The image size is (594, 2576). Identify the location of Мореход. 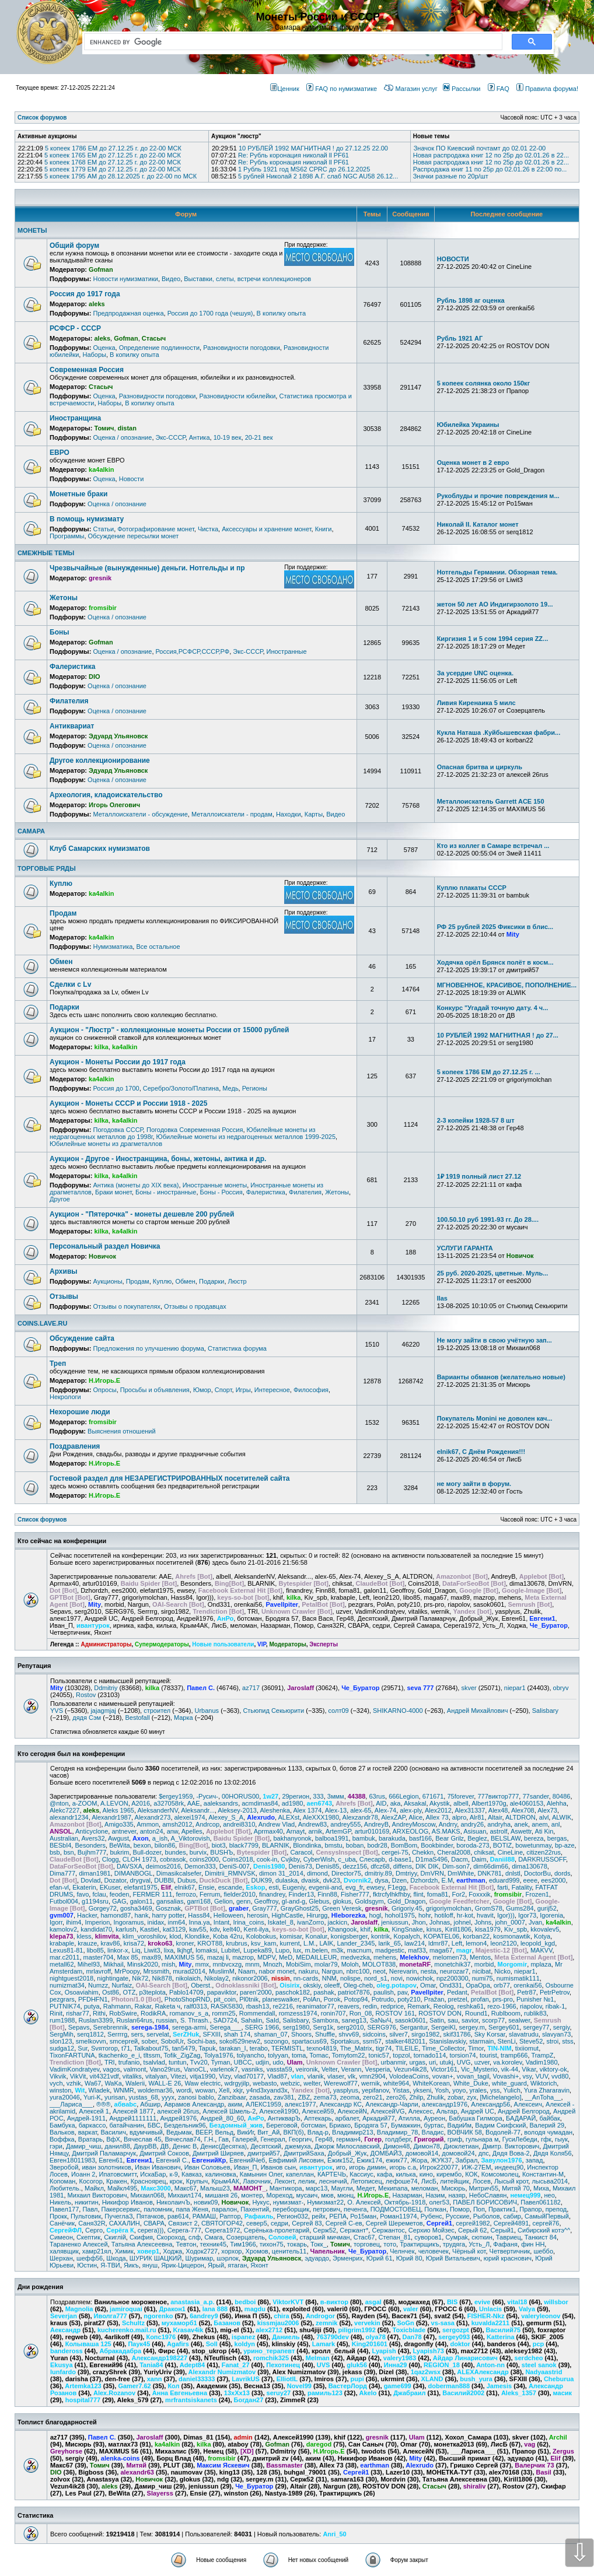
(279, 2195).